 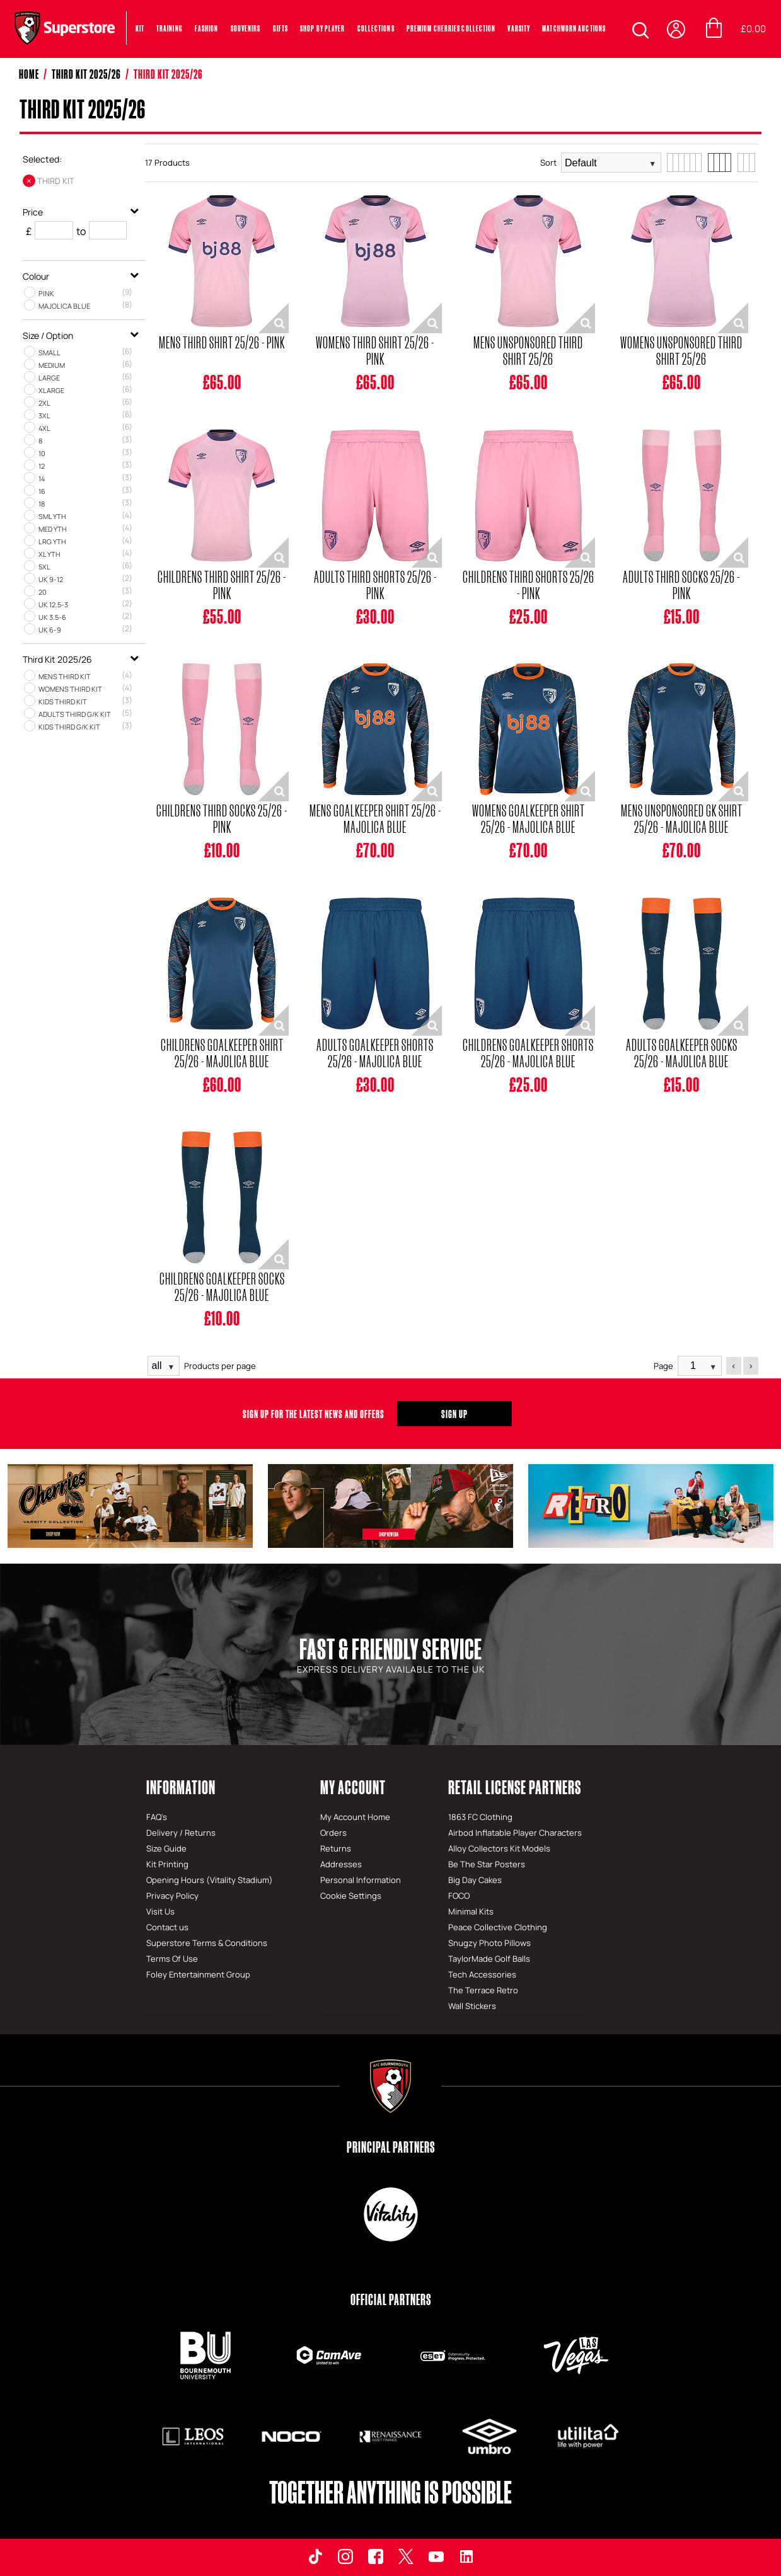 What do you see at coordinates (64, 306) in the screenshot?
I see `Majolica Blue` at bounding box center [64, 306].